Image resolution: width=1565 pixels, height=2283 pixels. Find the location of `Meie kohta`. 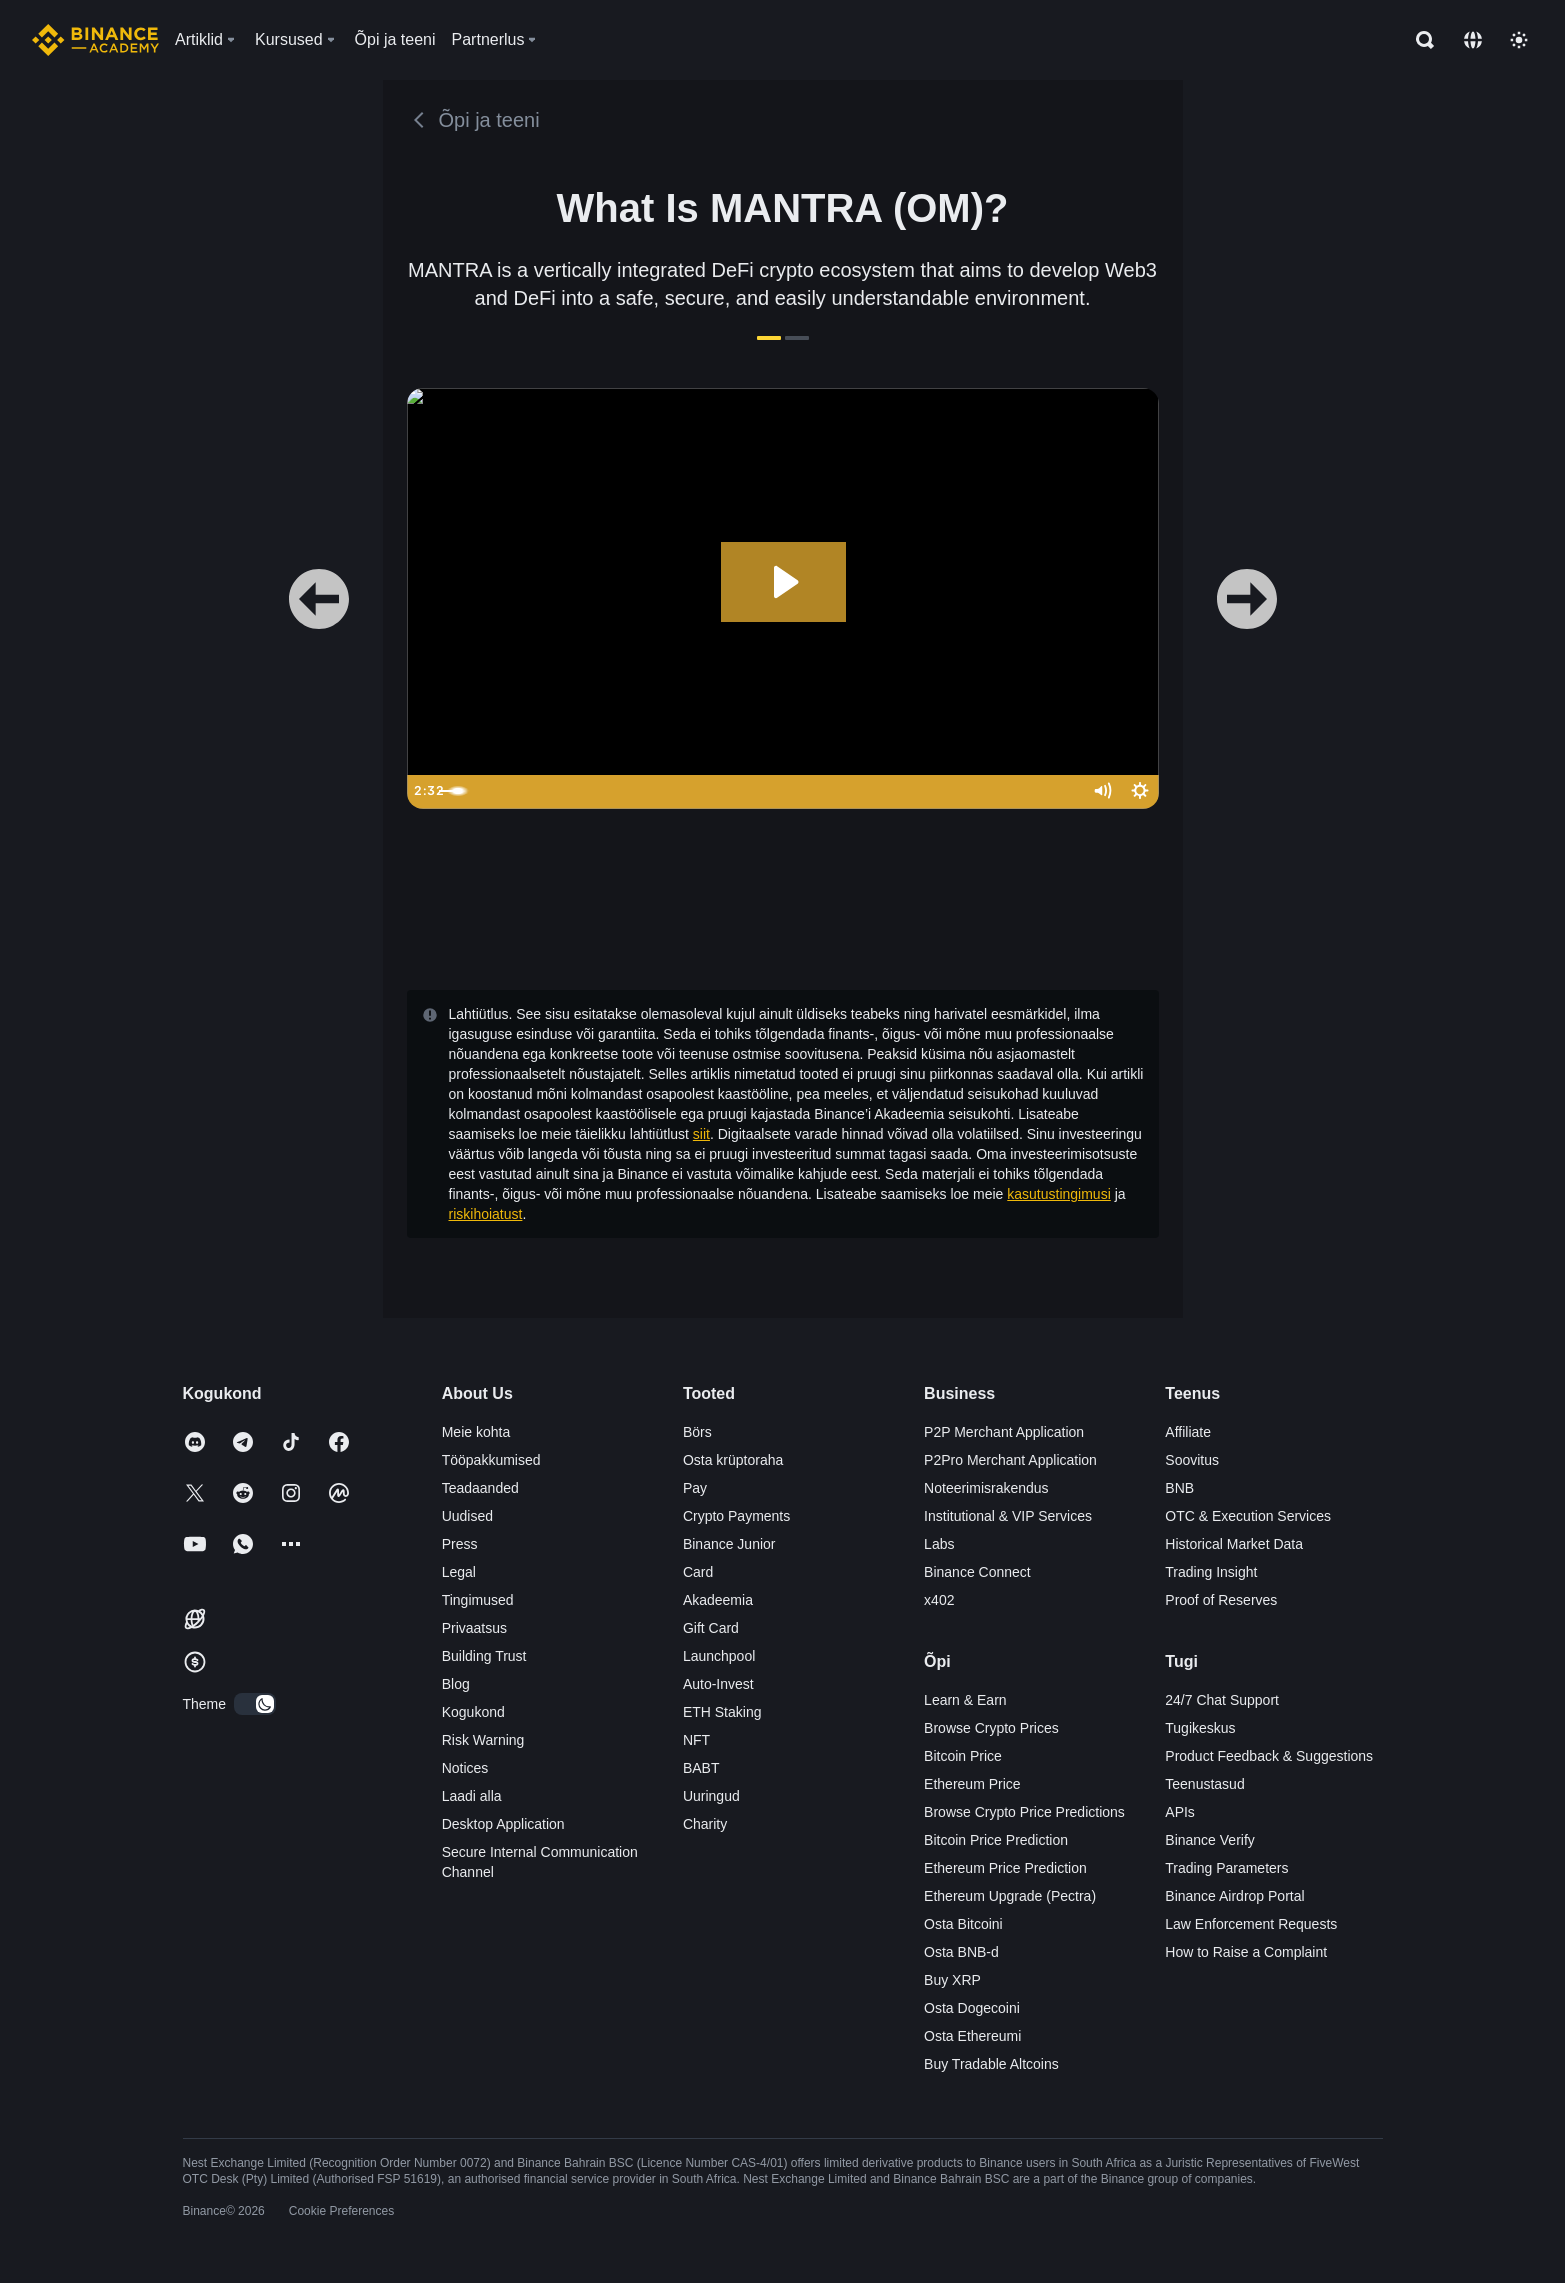

Meie kohta is located at coordinates (476, 1432).